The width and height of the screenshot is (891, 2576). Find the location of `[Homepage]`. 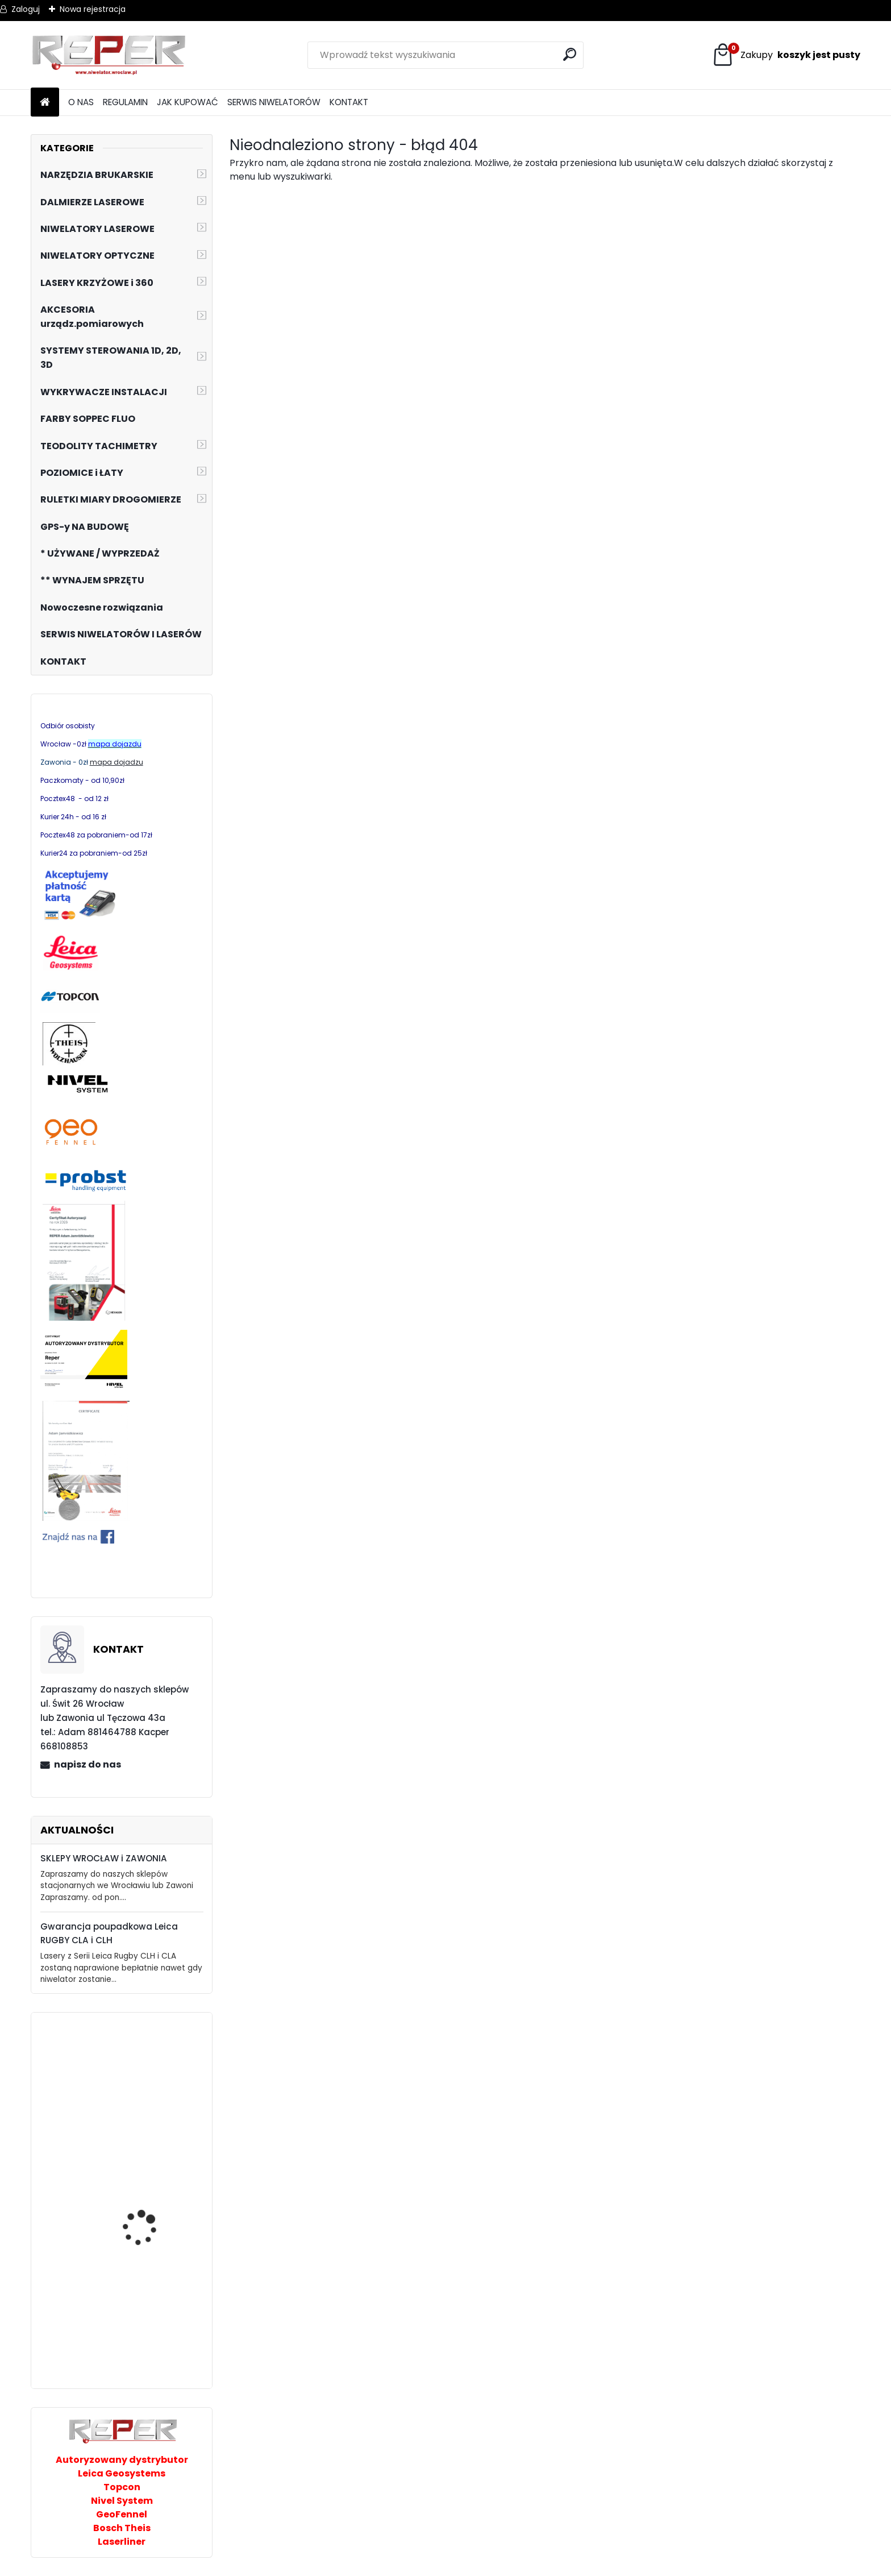

[Homepage] is located at coordinates (45, 102).